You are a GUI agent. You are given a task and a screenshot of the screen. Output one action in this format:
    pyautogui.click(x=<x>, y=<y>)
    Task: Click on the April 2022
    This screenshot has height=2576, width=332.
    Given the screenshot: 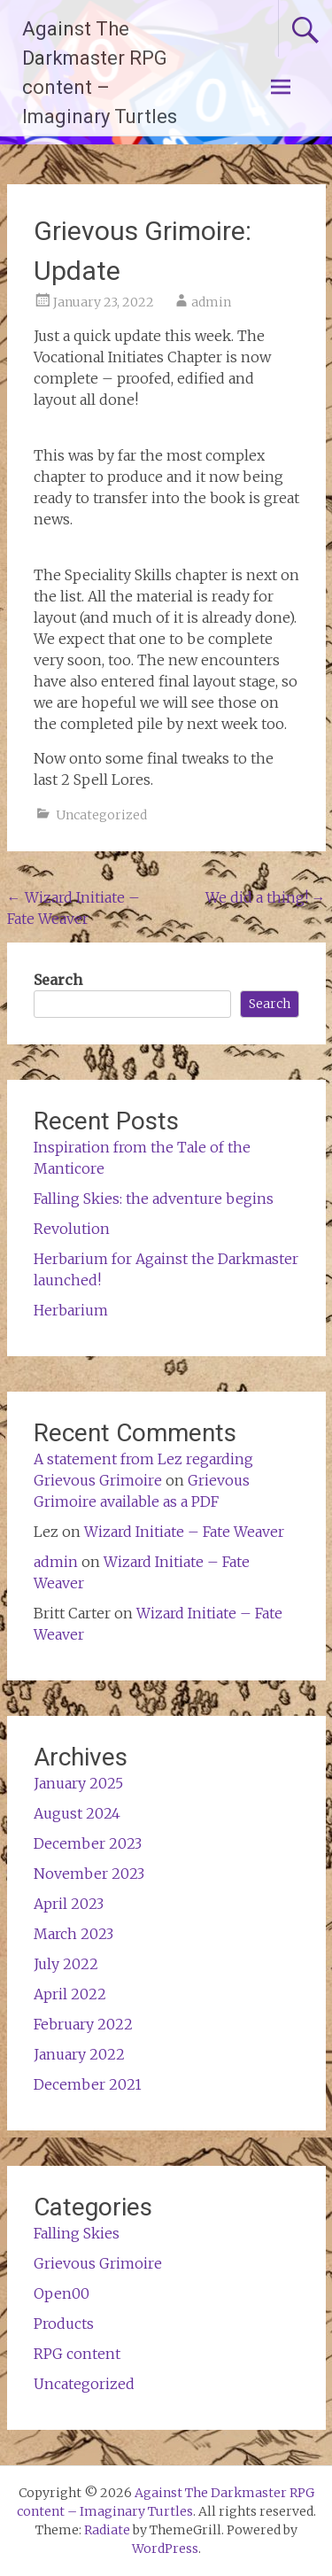 What is the action you would take?
    pyautogui.click(x=70, y=1994)
    